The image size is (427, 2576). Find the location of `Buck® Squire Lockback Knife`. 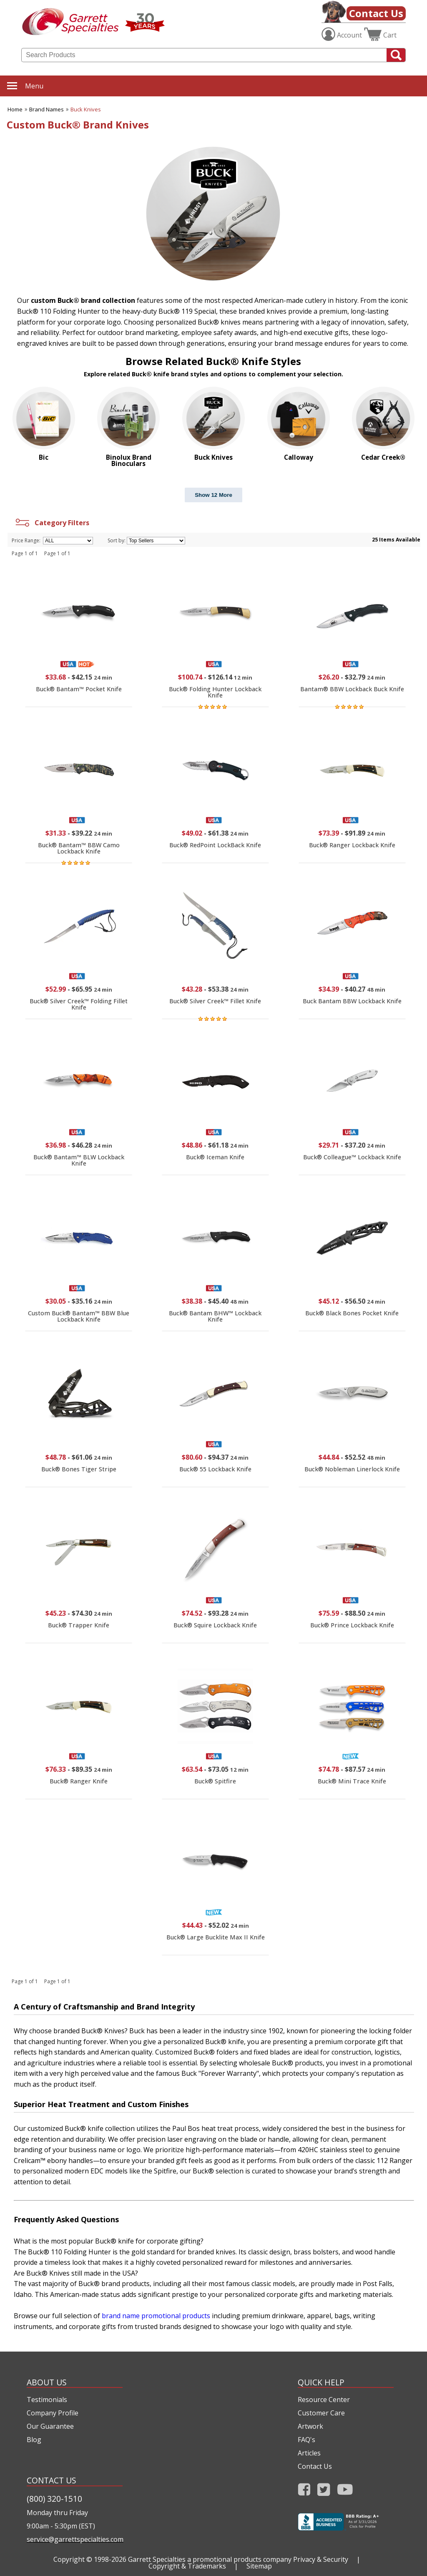

Buck® Squire Lockback Knife is located at coordinates (215, 1625).